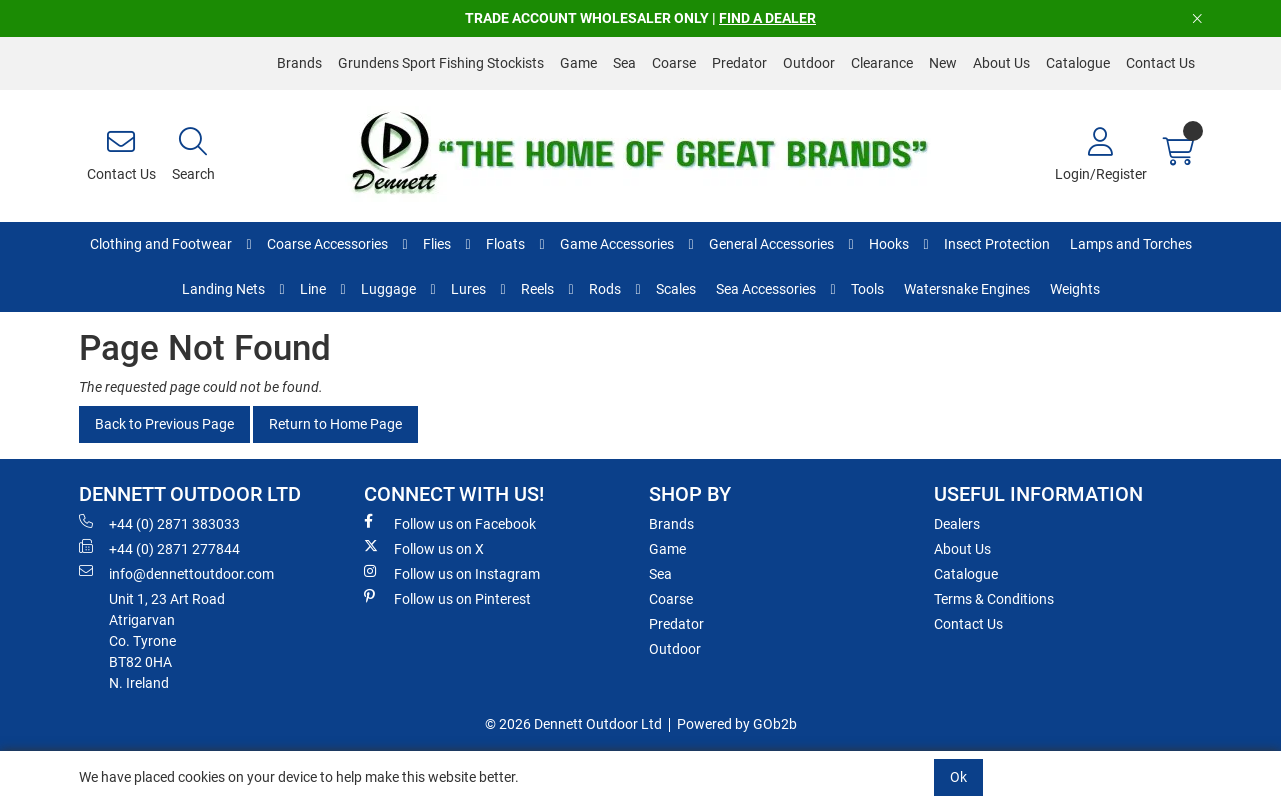  Describe the element at coordinates (505, 244) in the screenshot. I see `Floats` at that location.